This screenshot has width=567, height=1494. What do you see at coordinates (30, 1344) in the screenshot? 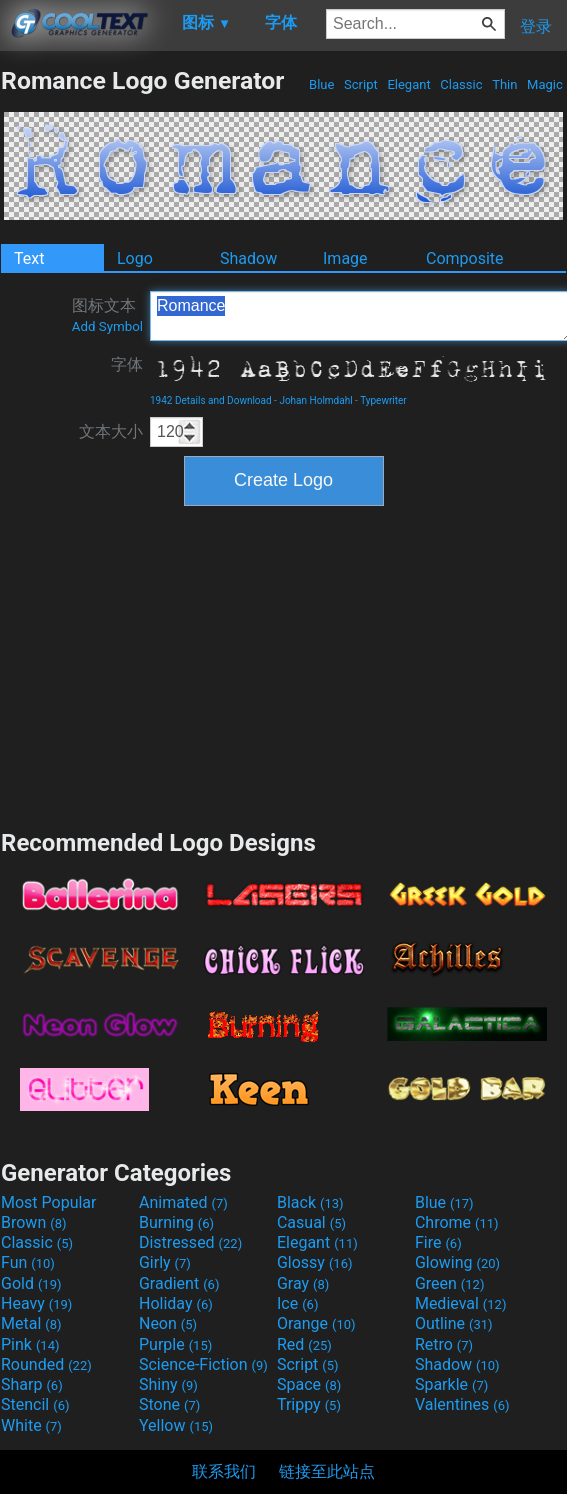
I see `Pink` at bounding box center [30, 1344].